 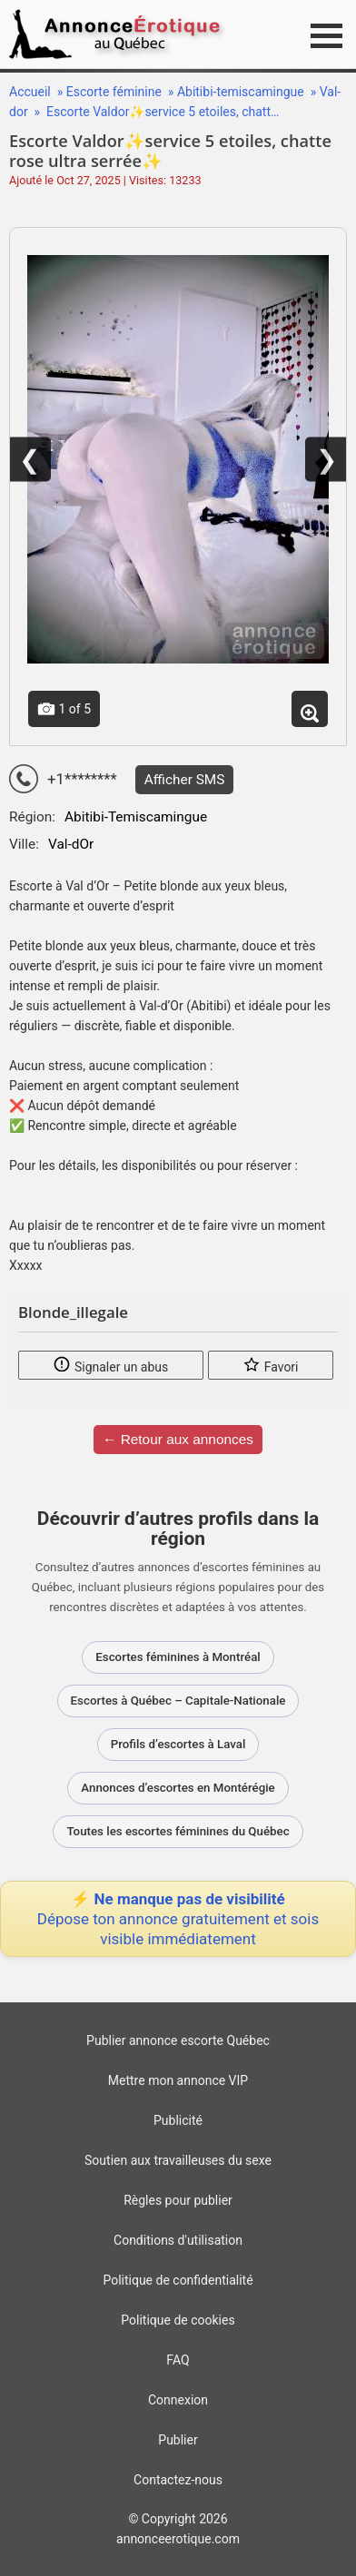 What do you see at coordinates (177, 2440) in the screenshot?
I see `Publier` at bounding box center [177, 2440].